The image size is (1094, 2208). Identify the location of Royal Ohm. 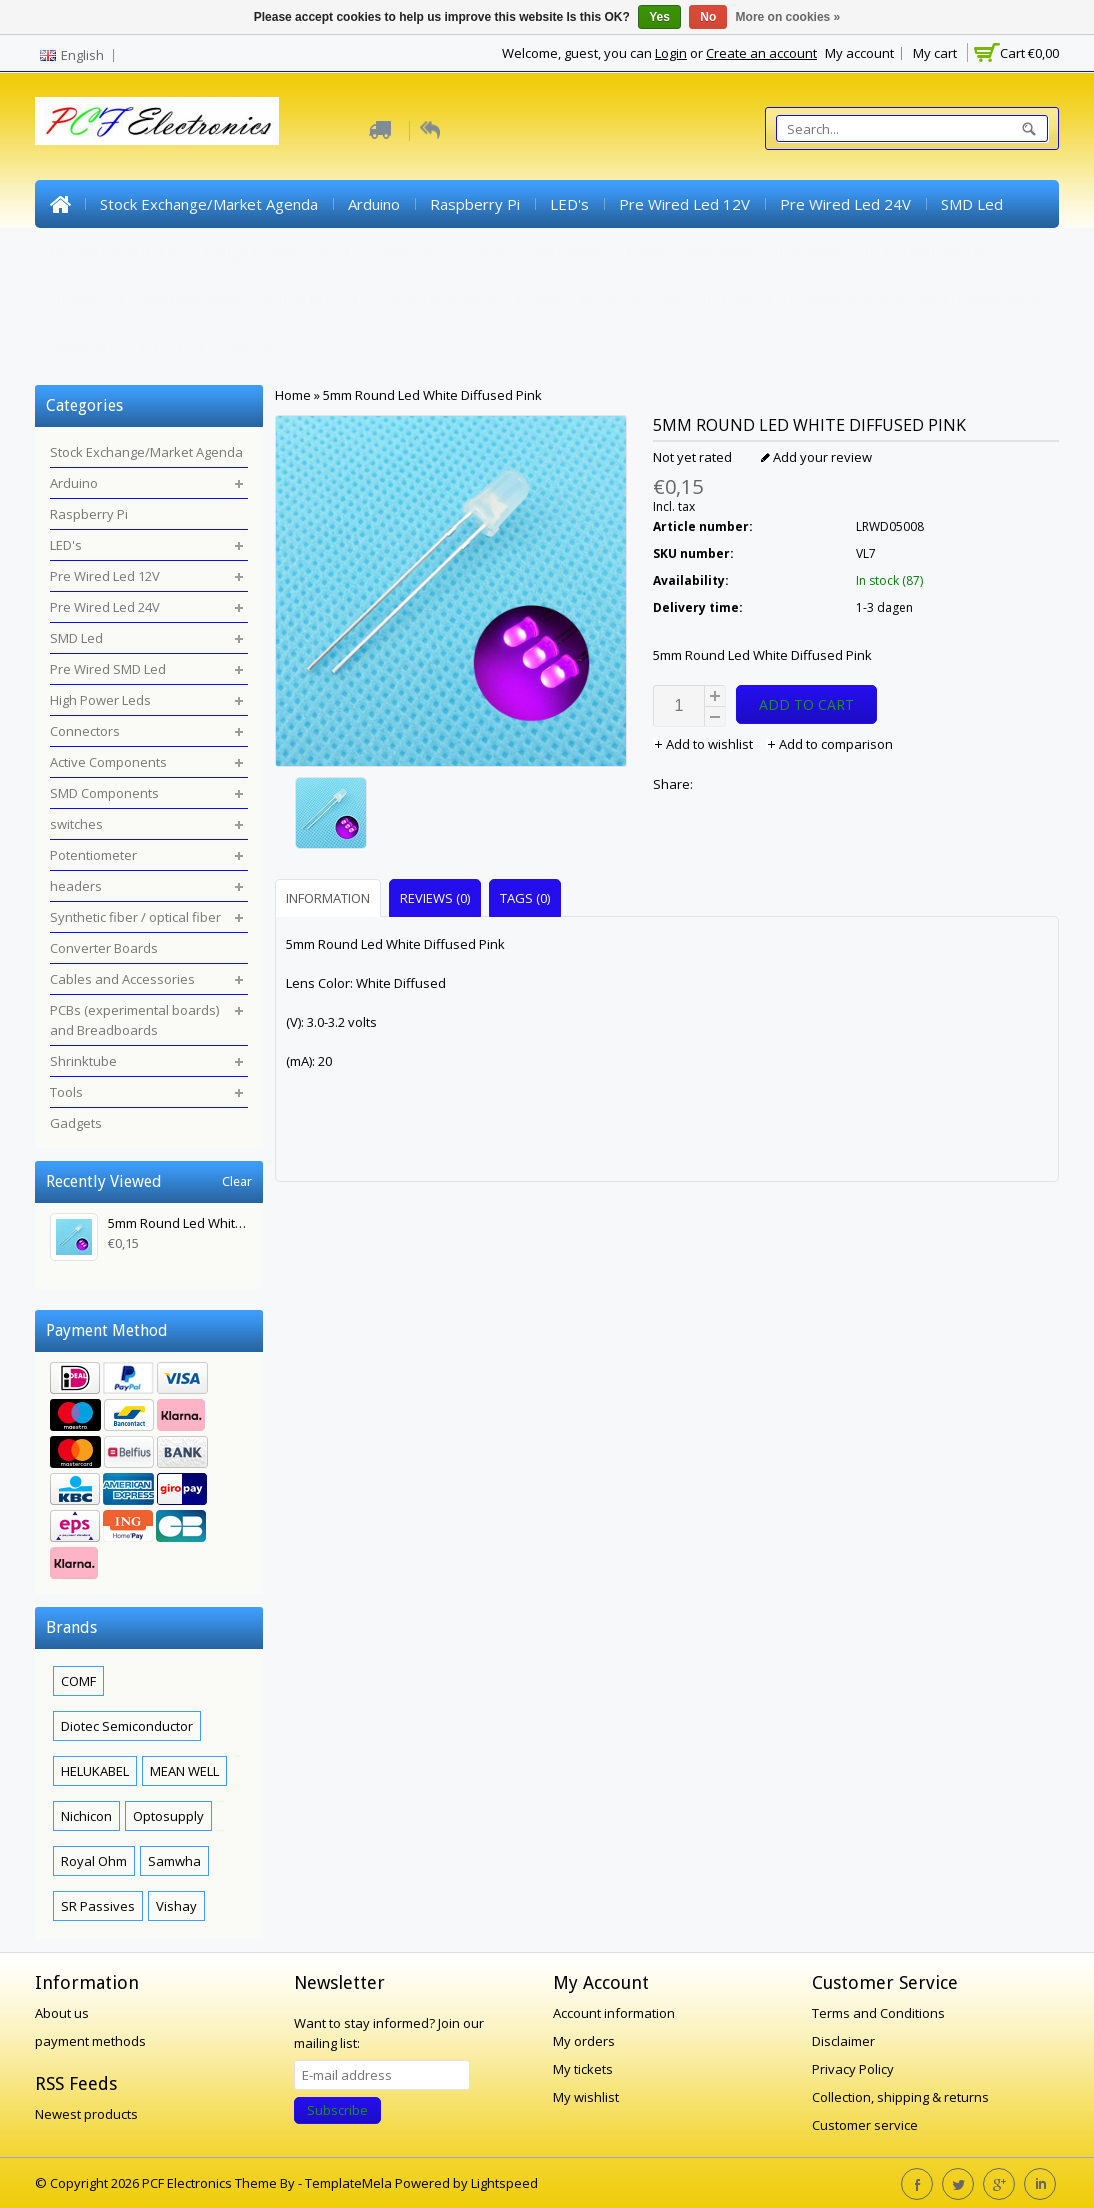
(94, 1861).